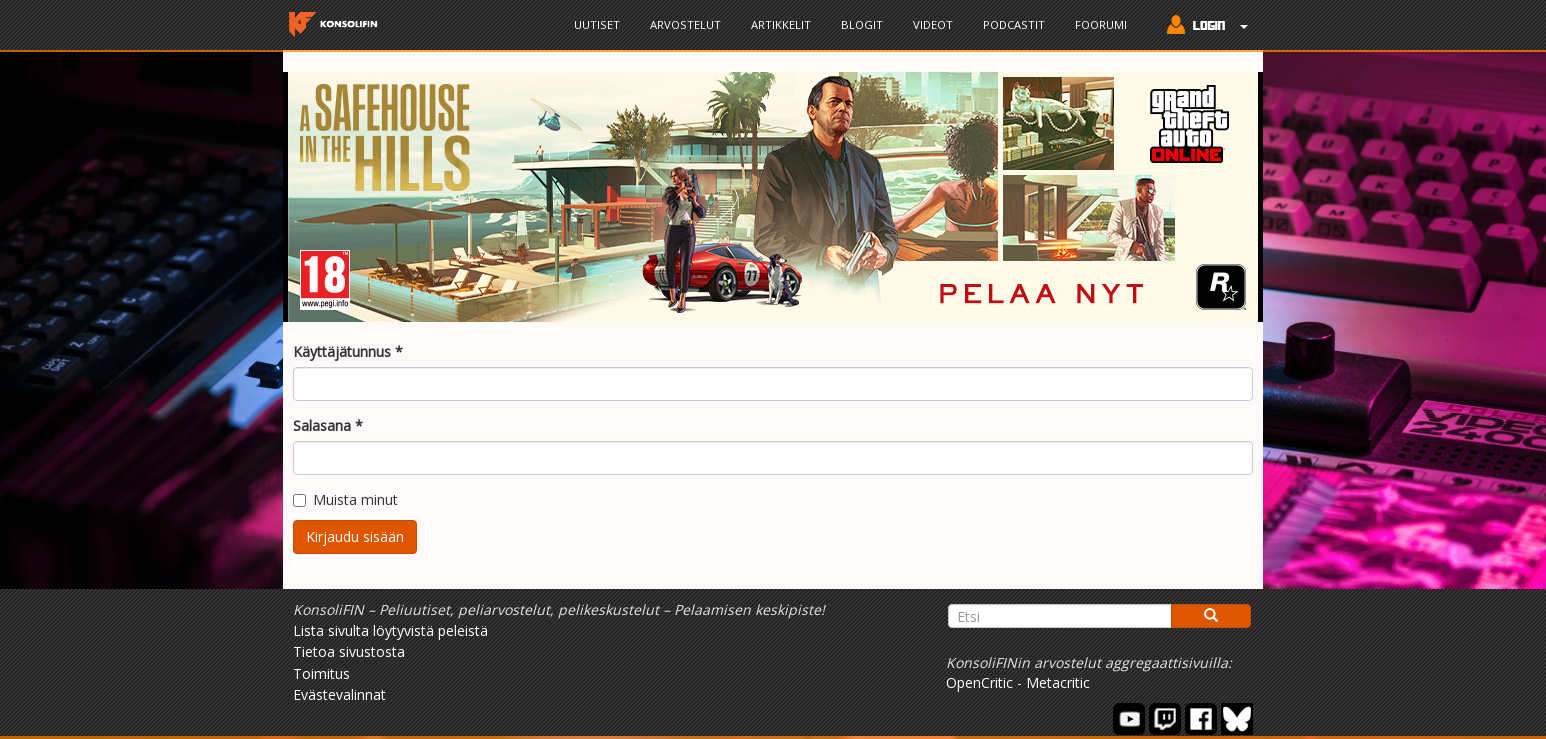 Image resolution: width=1546 pixels, height=739 pixels. What do you see at coordinates (339, 694) in the screenshot?
I see `Evästevalinnat` at bounding box center [339, 694].